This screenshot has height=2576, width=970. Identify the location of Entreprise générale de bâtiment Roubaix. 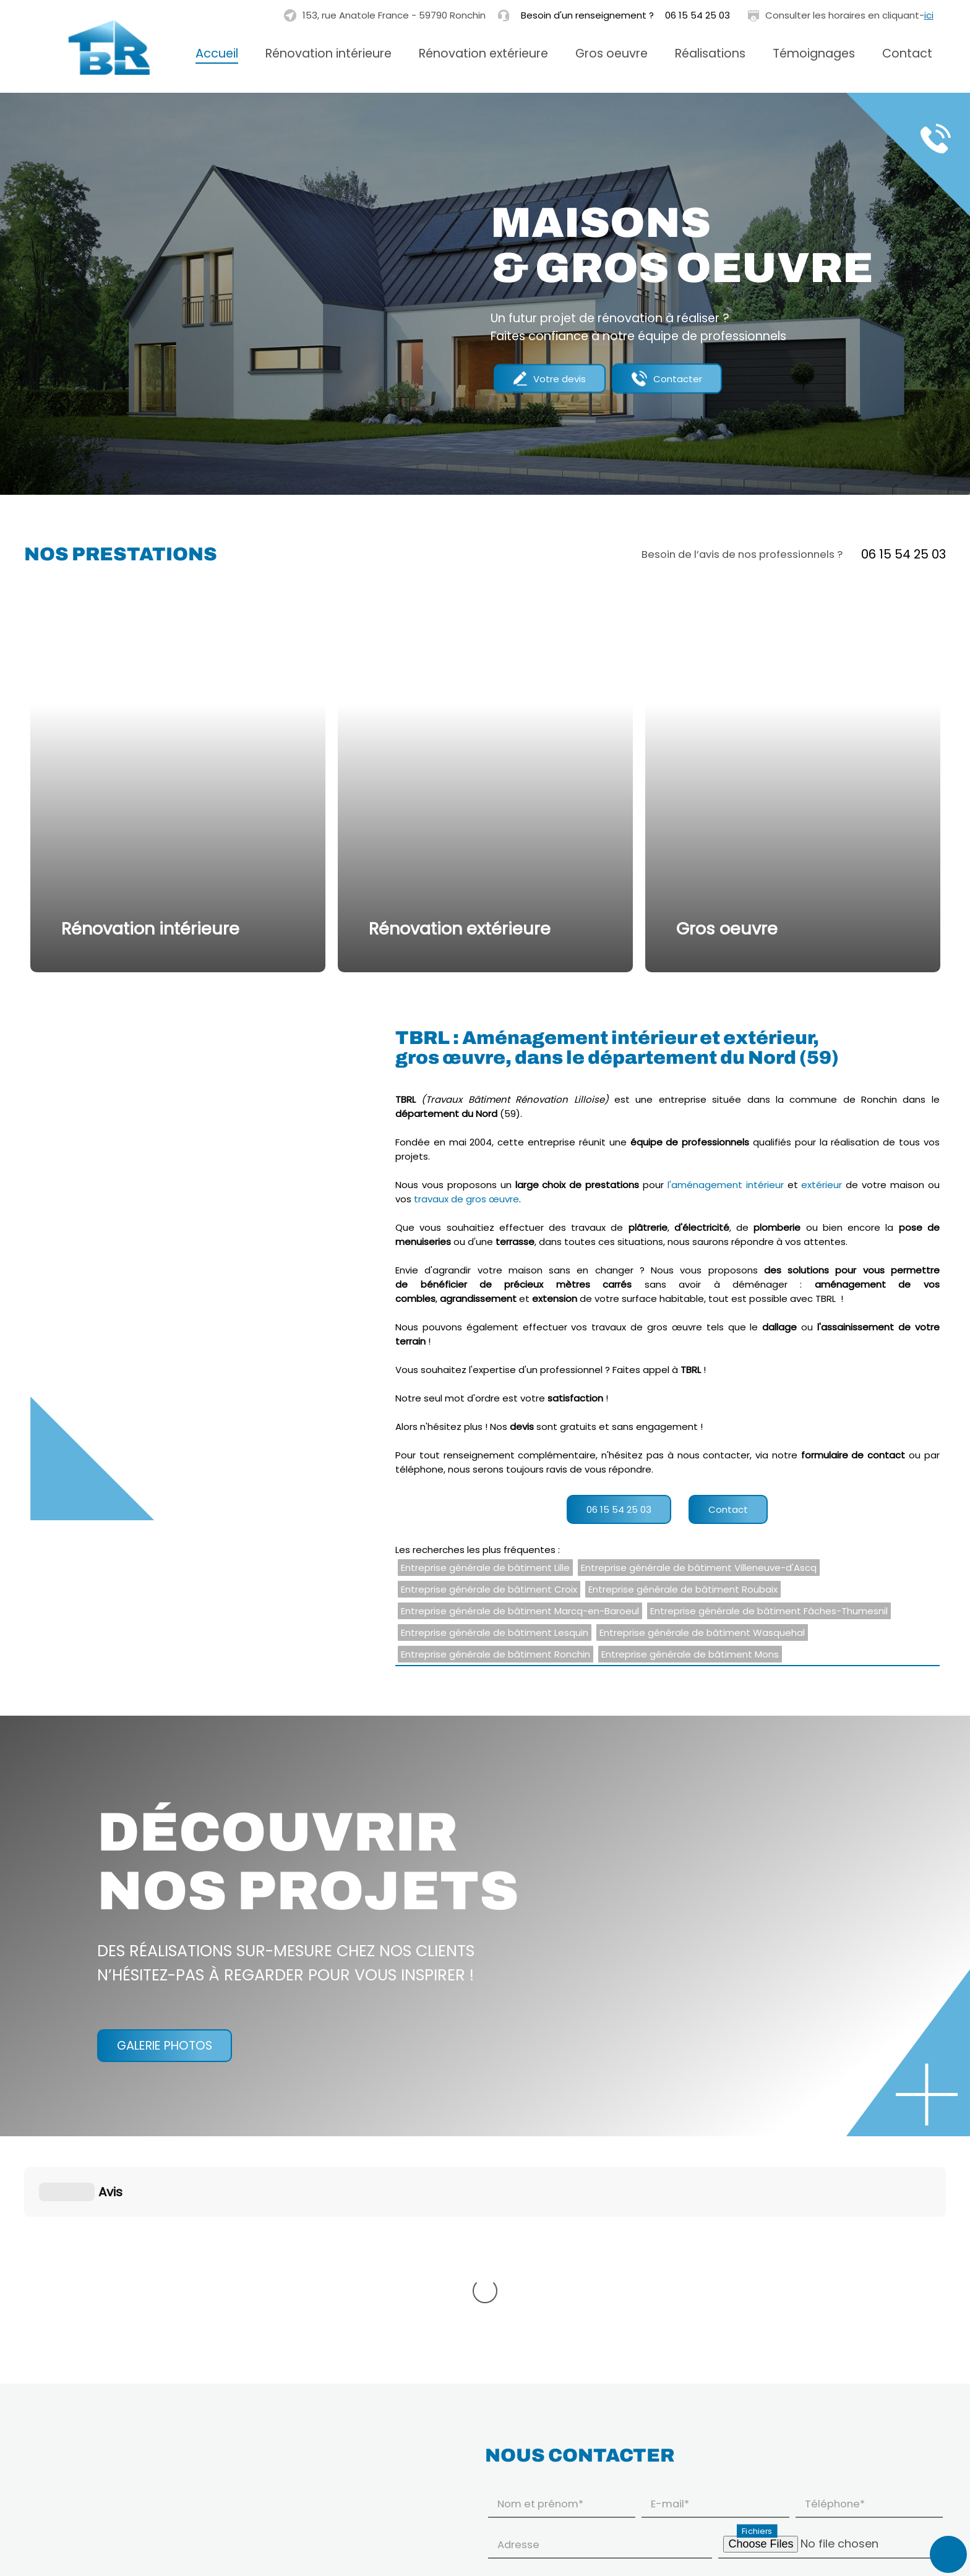
(683, 1589).